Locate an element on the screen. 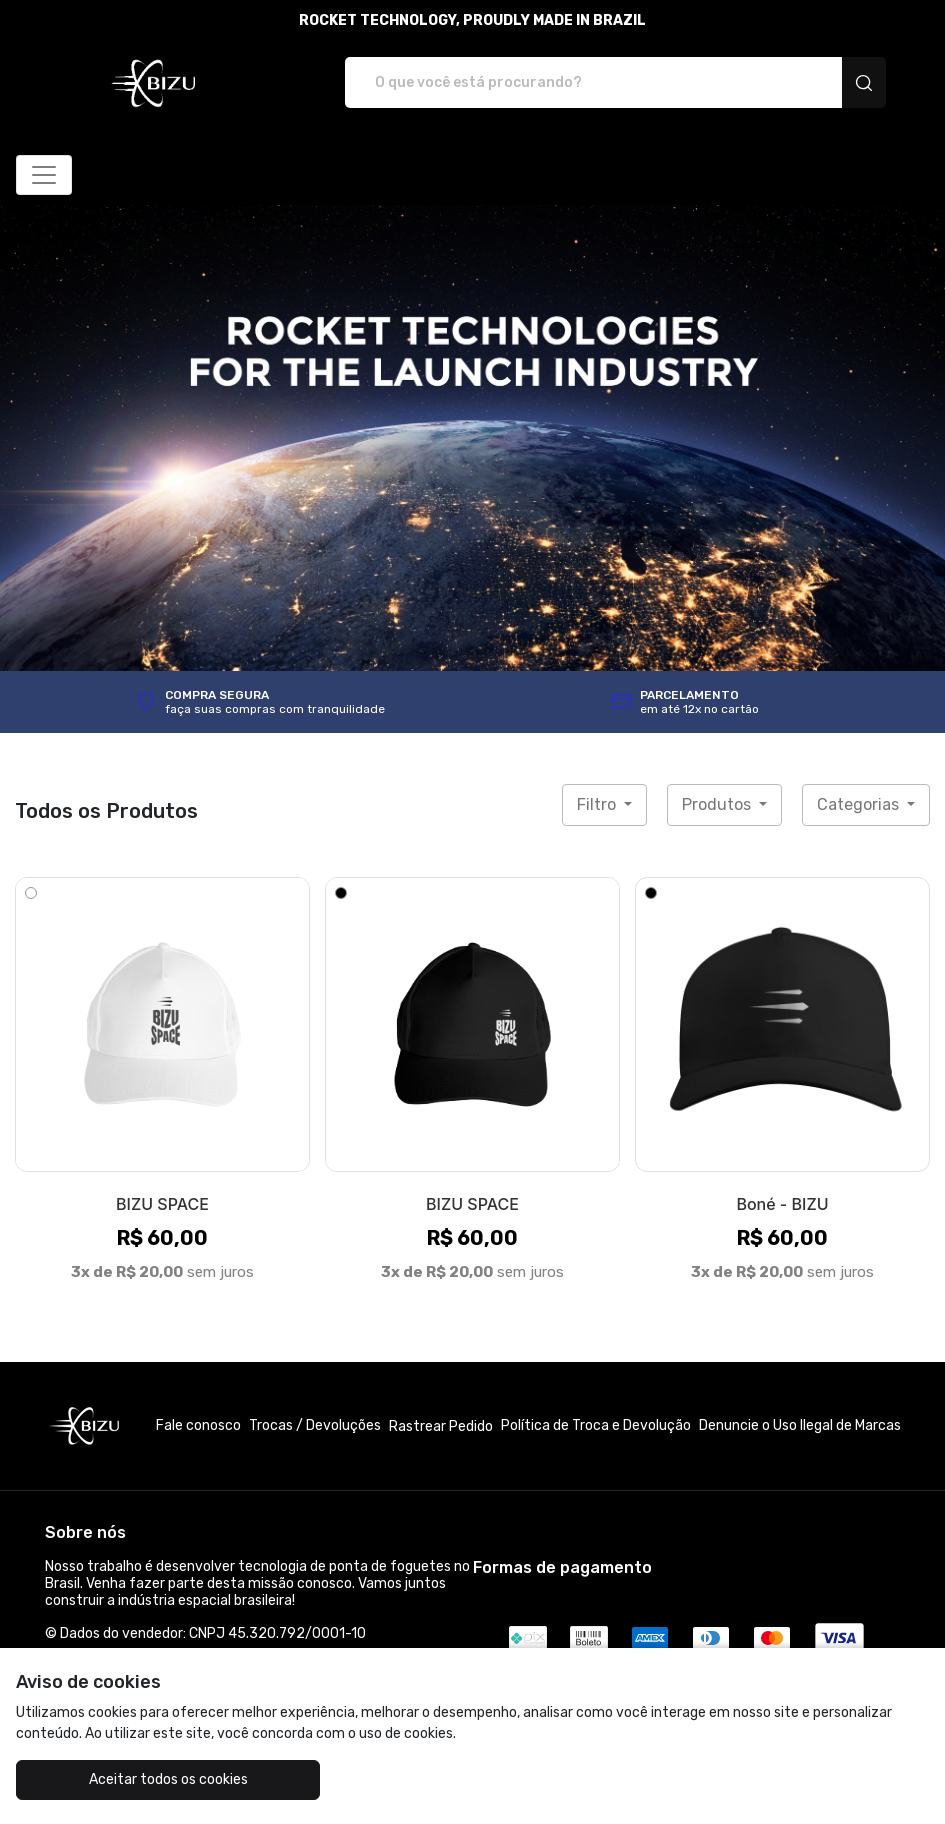 The image size is (945, 1824). Aceitar todos os cookies is located at coordinates (168, 1779).